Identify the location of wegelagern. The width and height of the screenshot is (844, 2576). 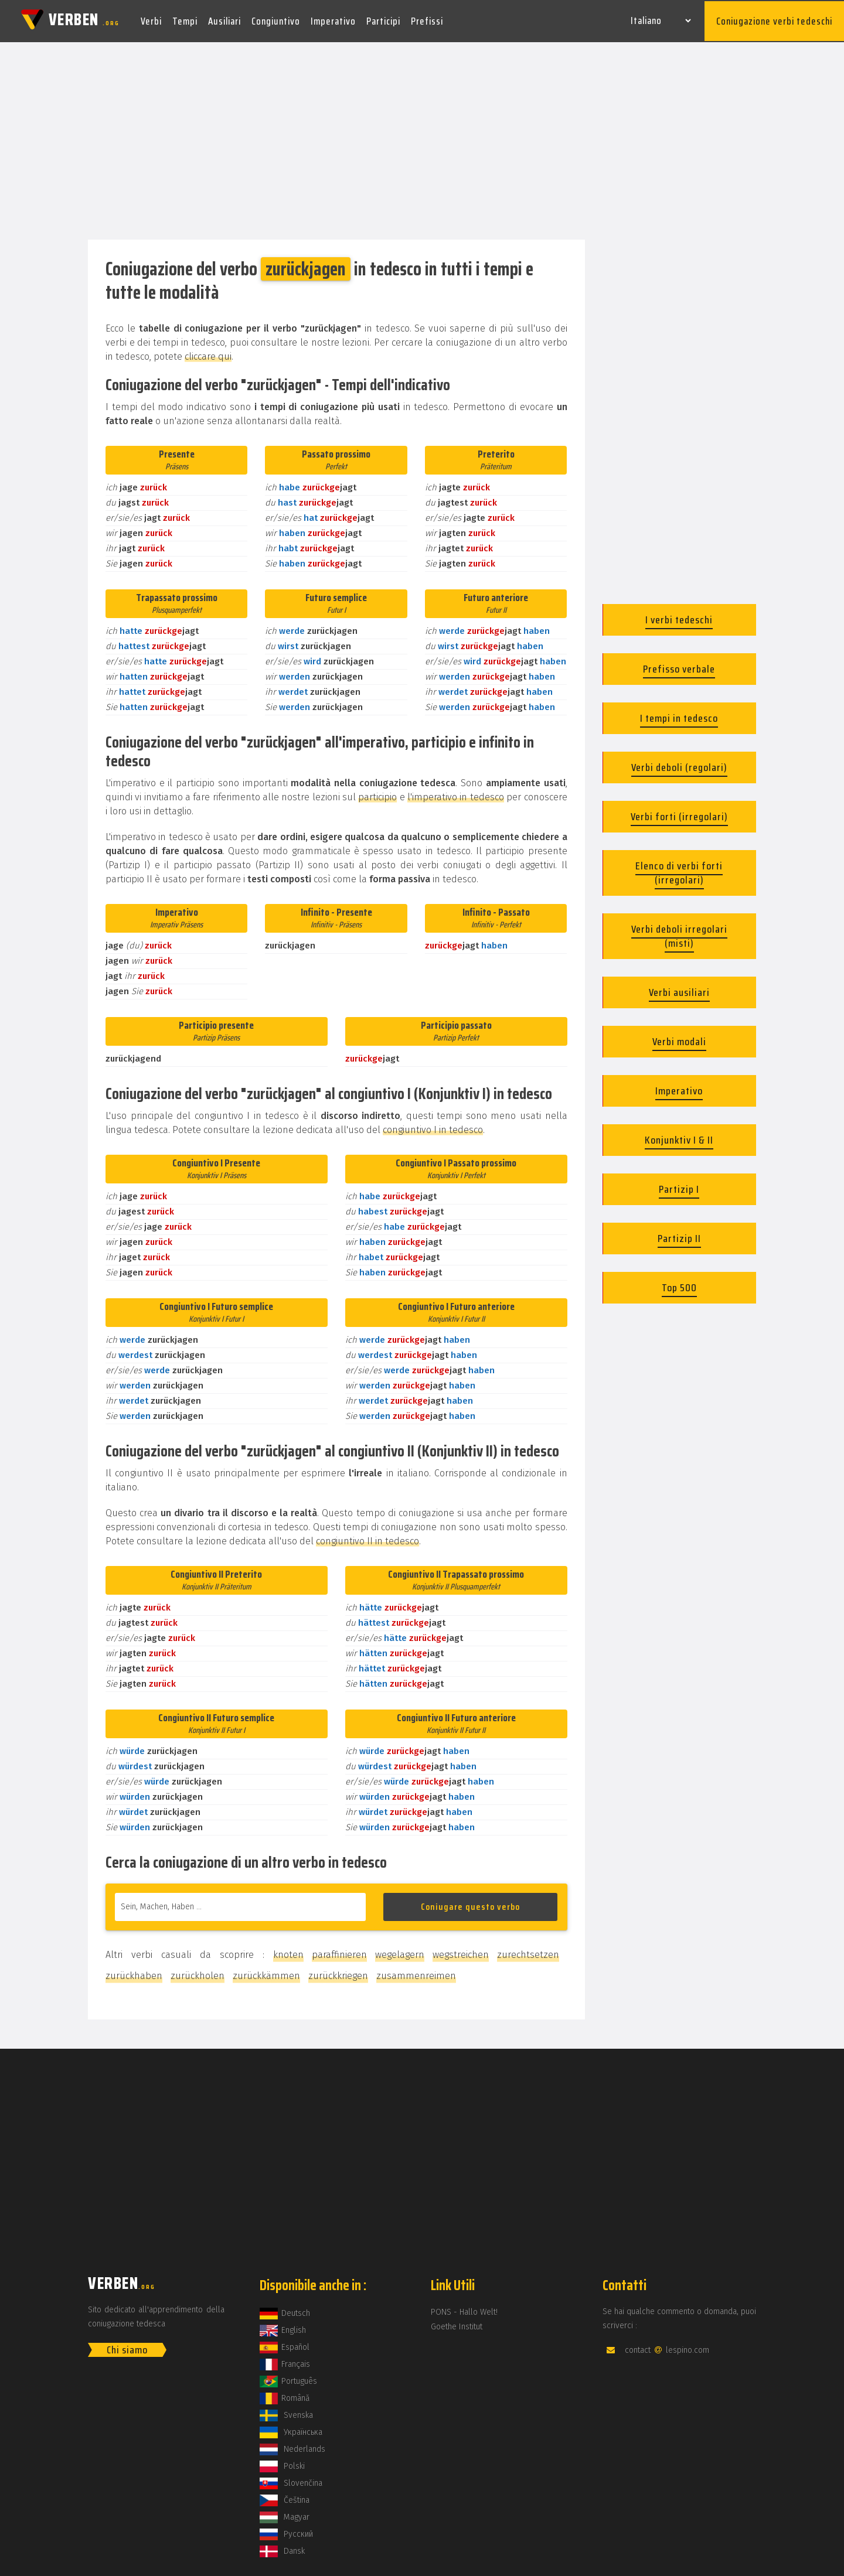
(399, 1952).